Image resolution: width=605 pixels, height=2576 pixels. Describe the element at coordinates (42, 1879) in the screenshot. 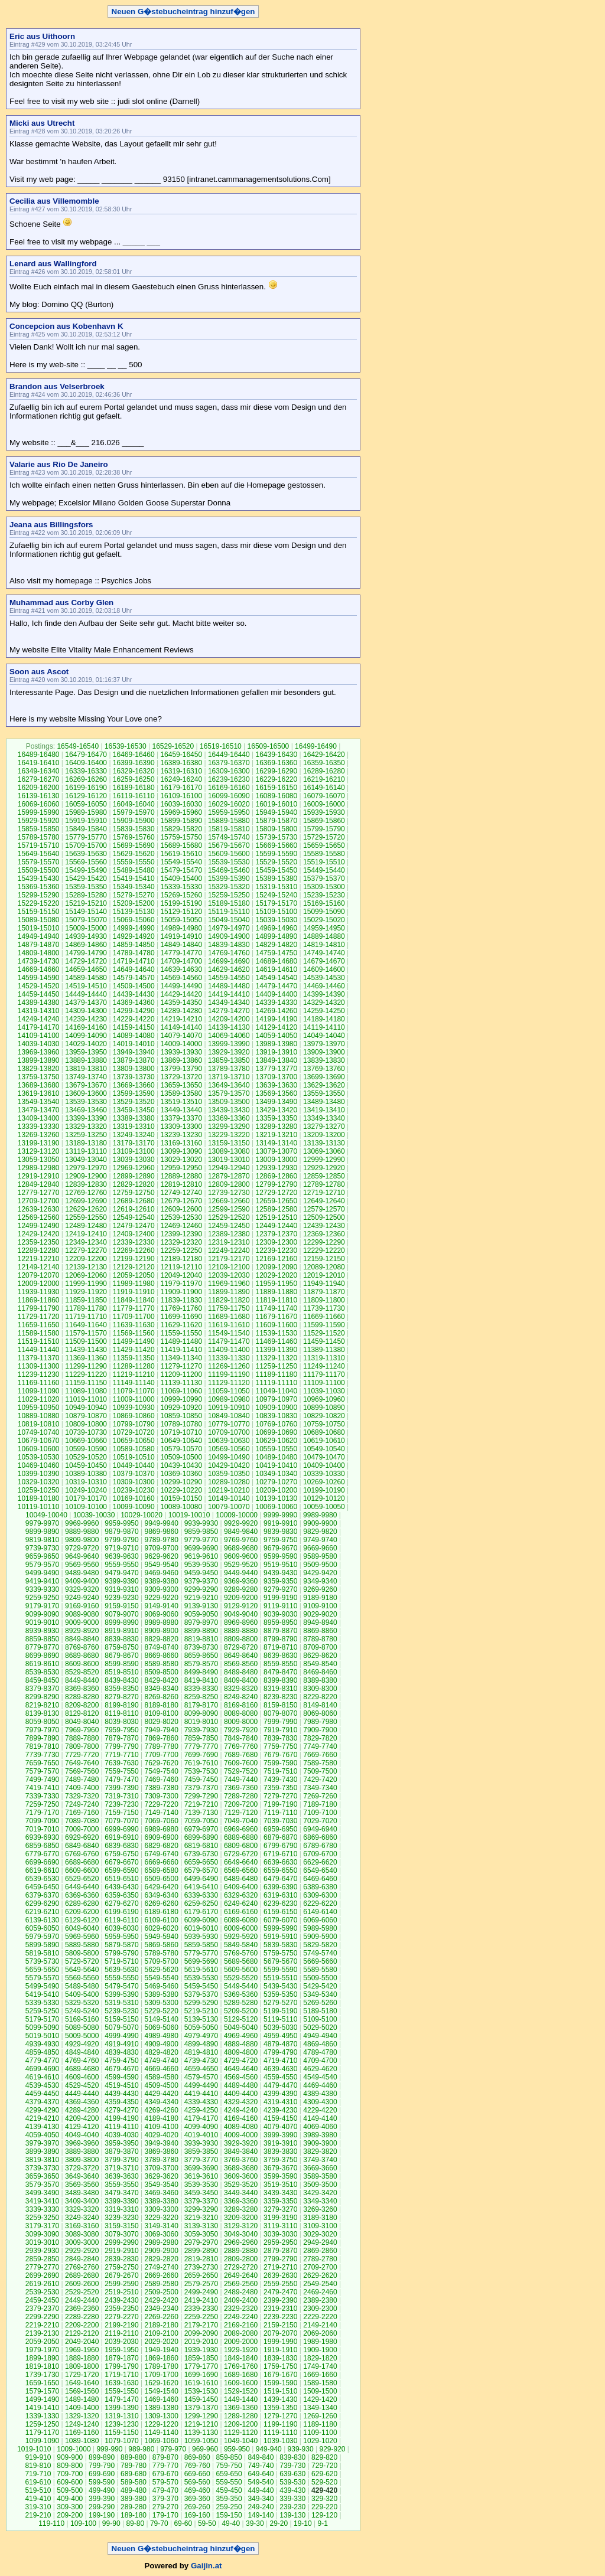

I see `6539-6530` at that location.